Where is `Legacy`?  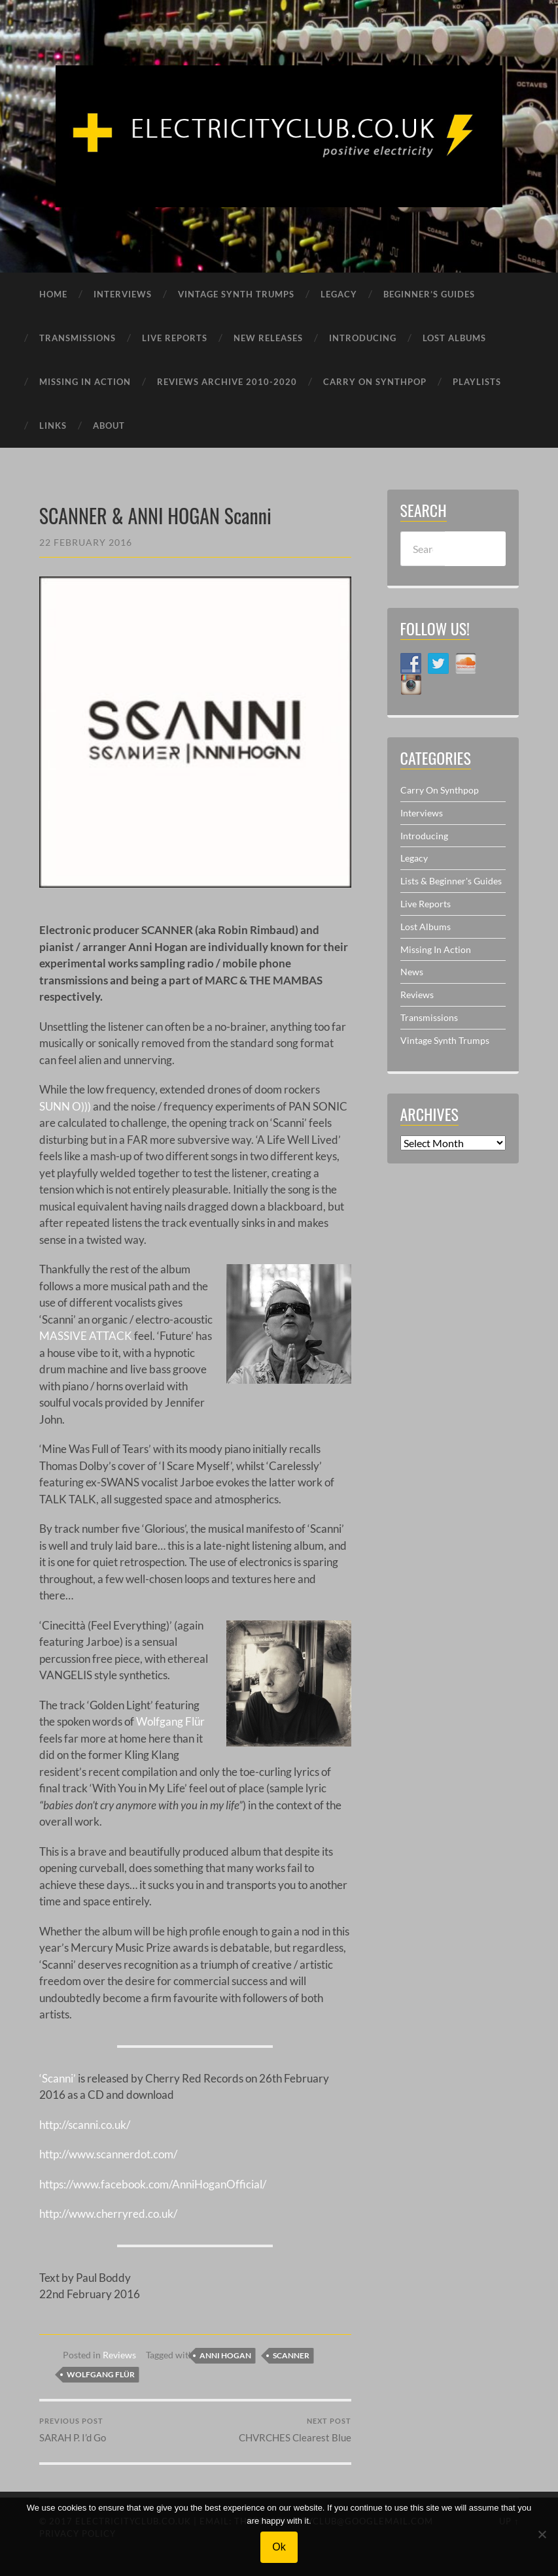
Legacy is located at coordinates (414, 857).